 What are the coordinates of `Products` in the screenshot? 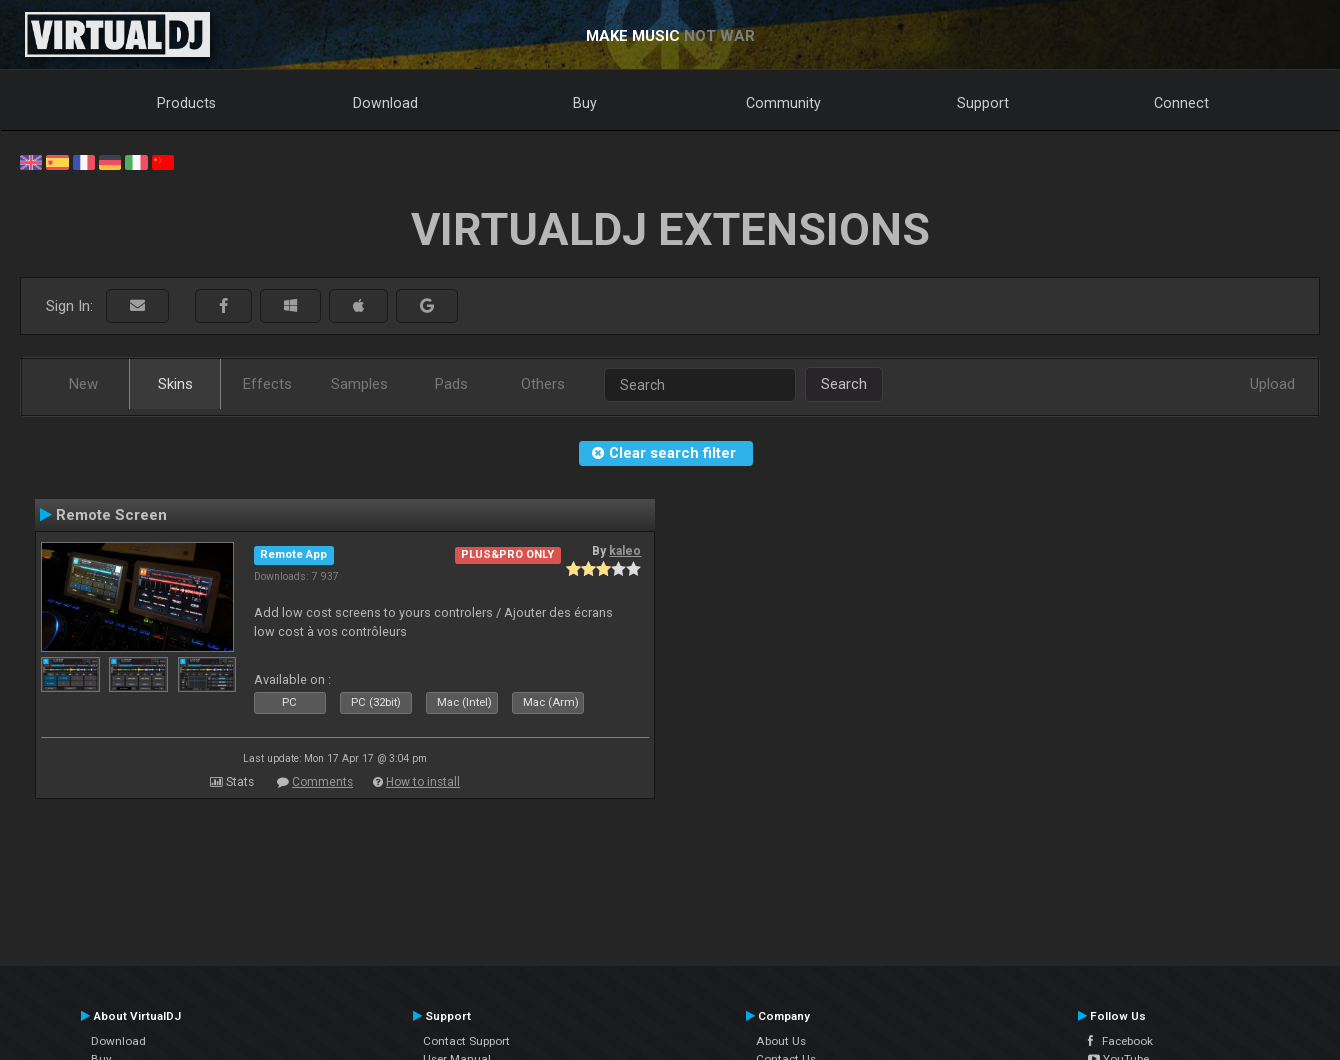 It's located at (186, 103).